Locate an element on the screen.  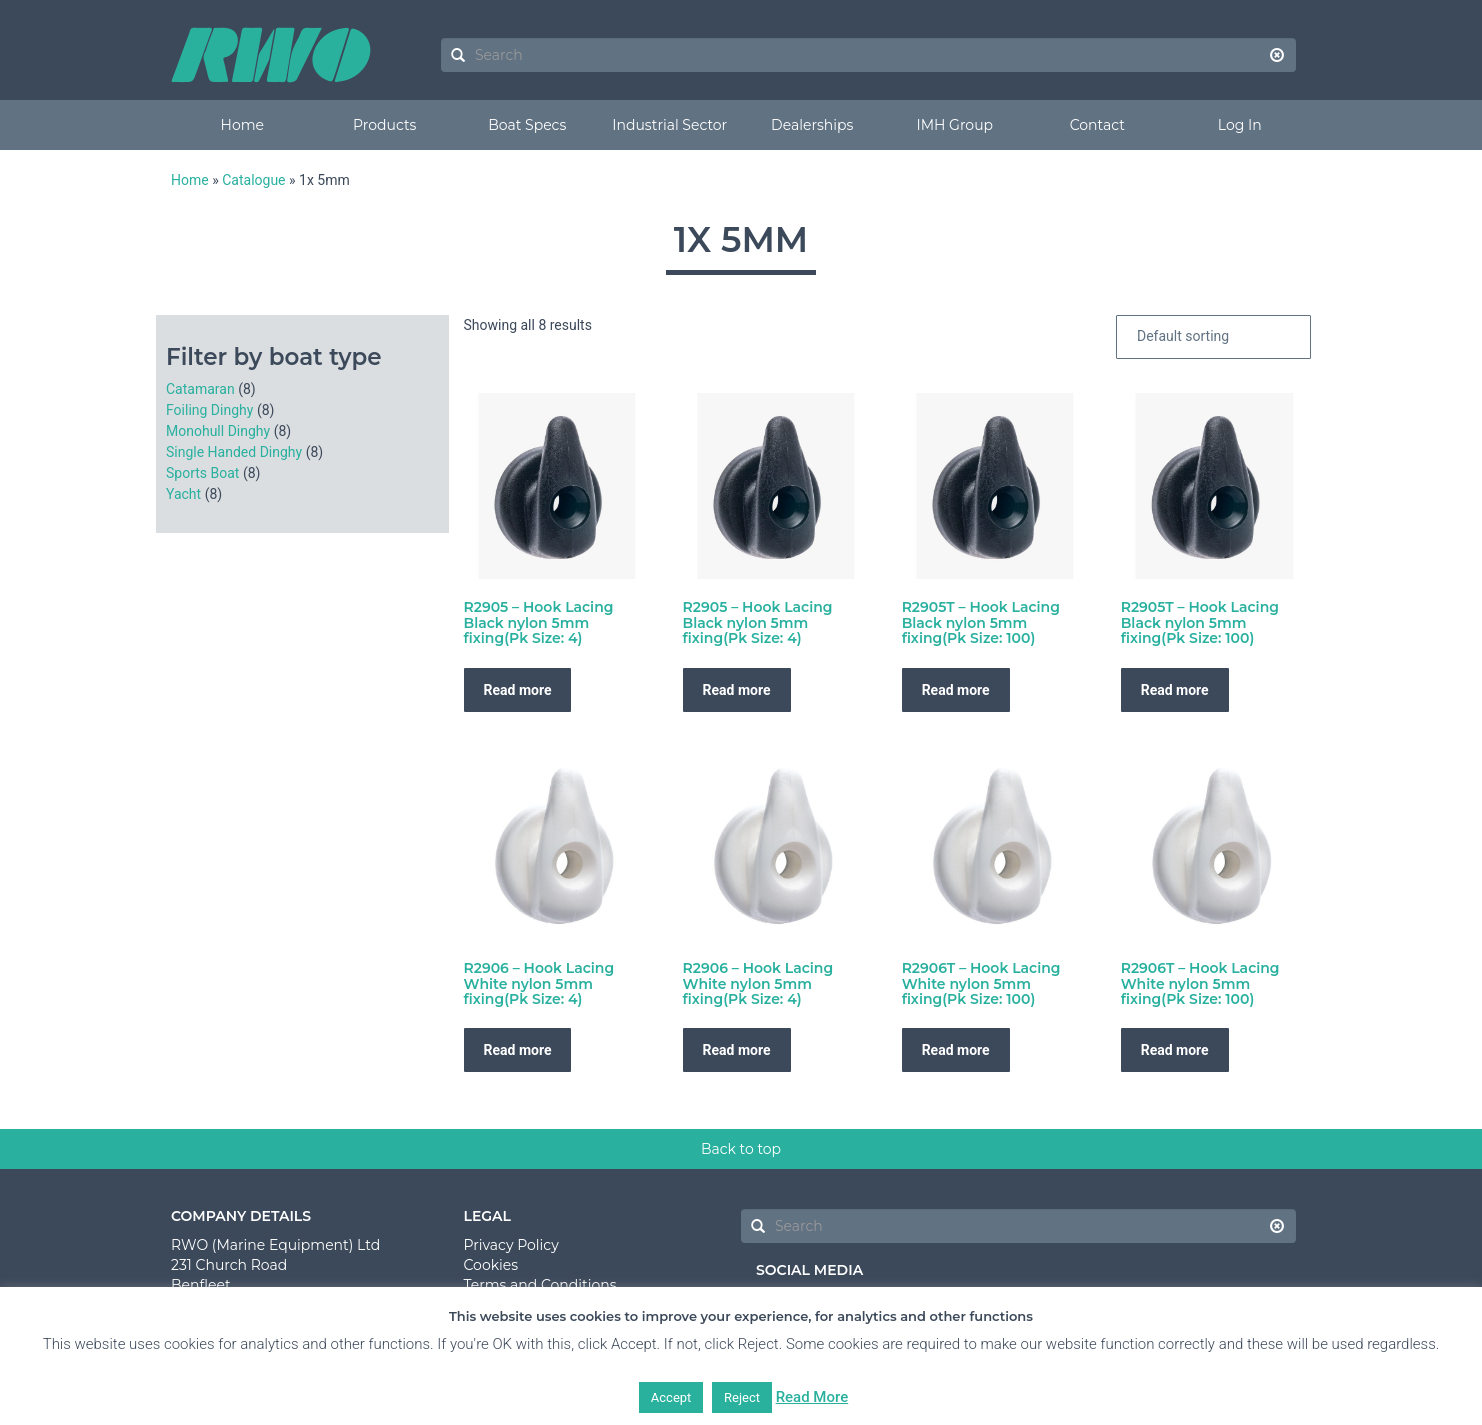
Catalogue is located at coordinates (253, 180).